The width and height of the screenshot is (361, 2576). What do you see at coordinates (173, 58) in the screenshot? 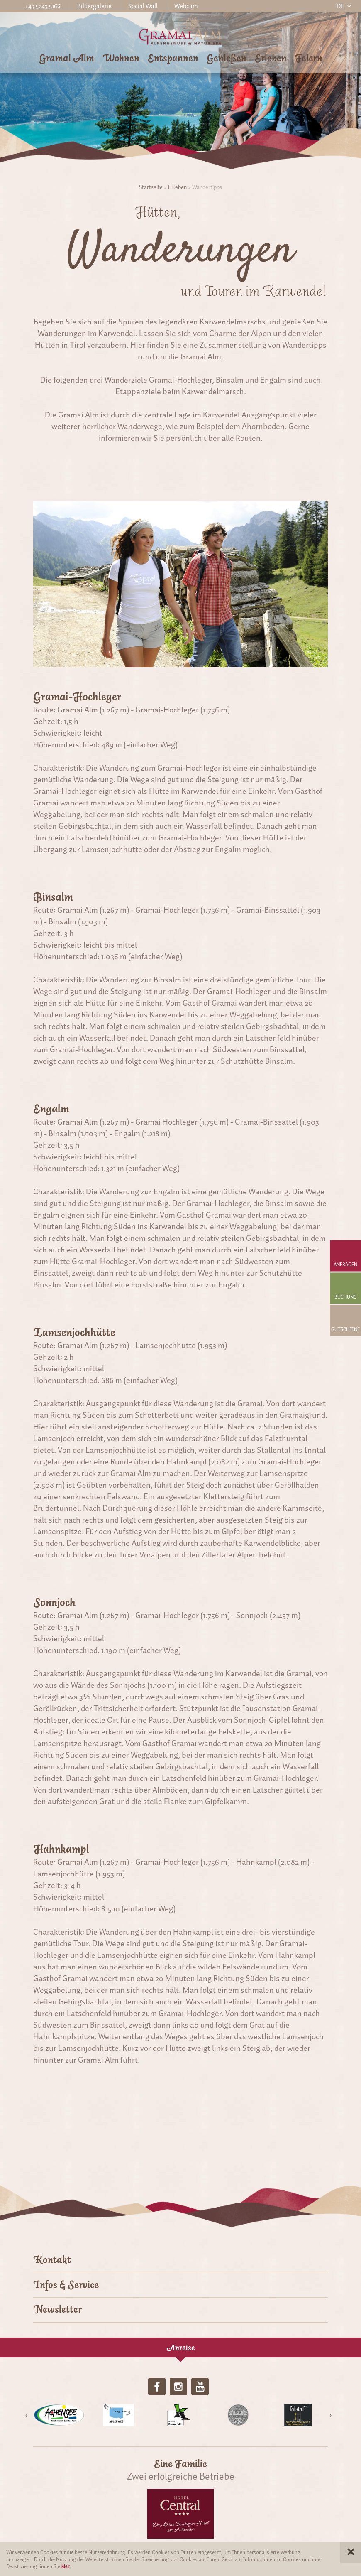
I see `Entspannen` at bounding box center [173, 58].